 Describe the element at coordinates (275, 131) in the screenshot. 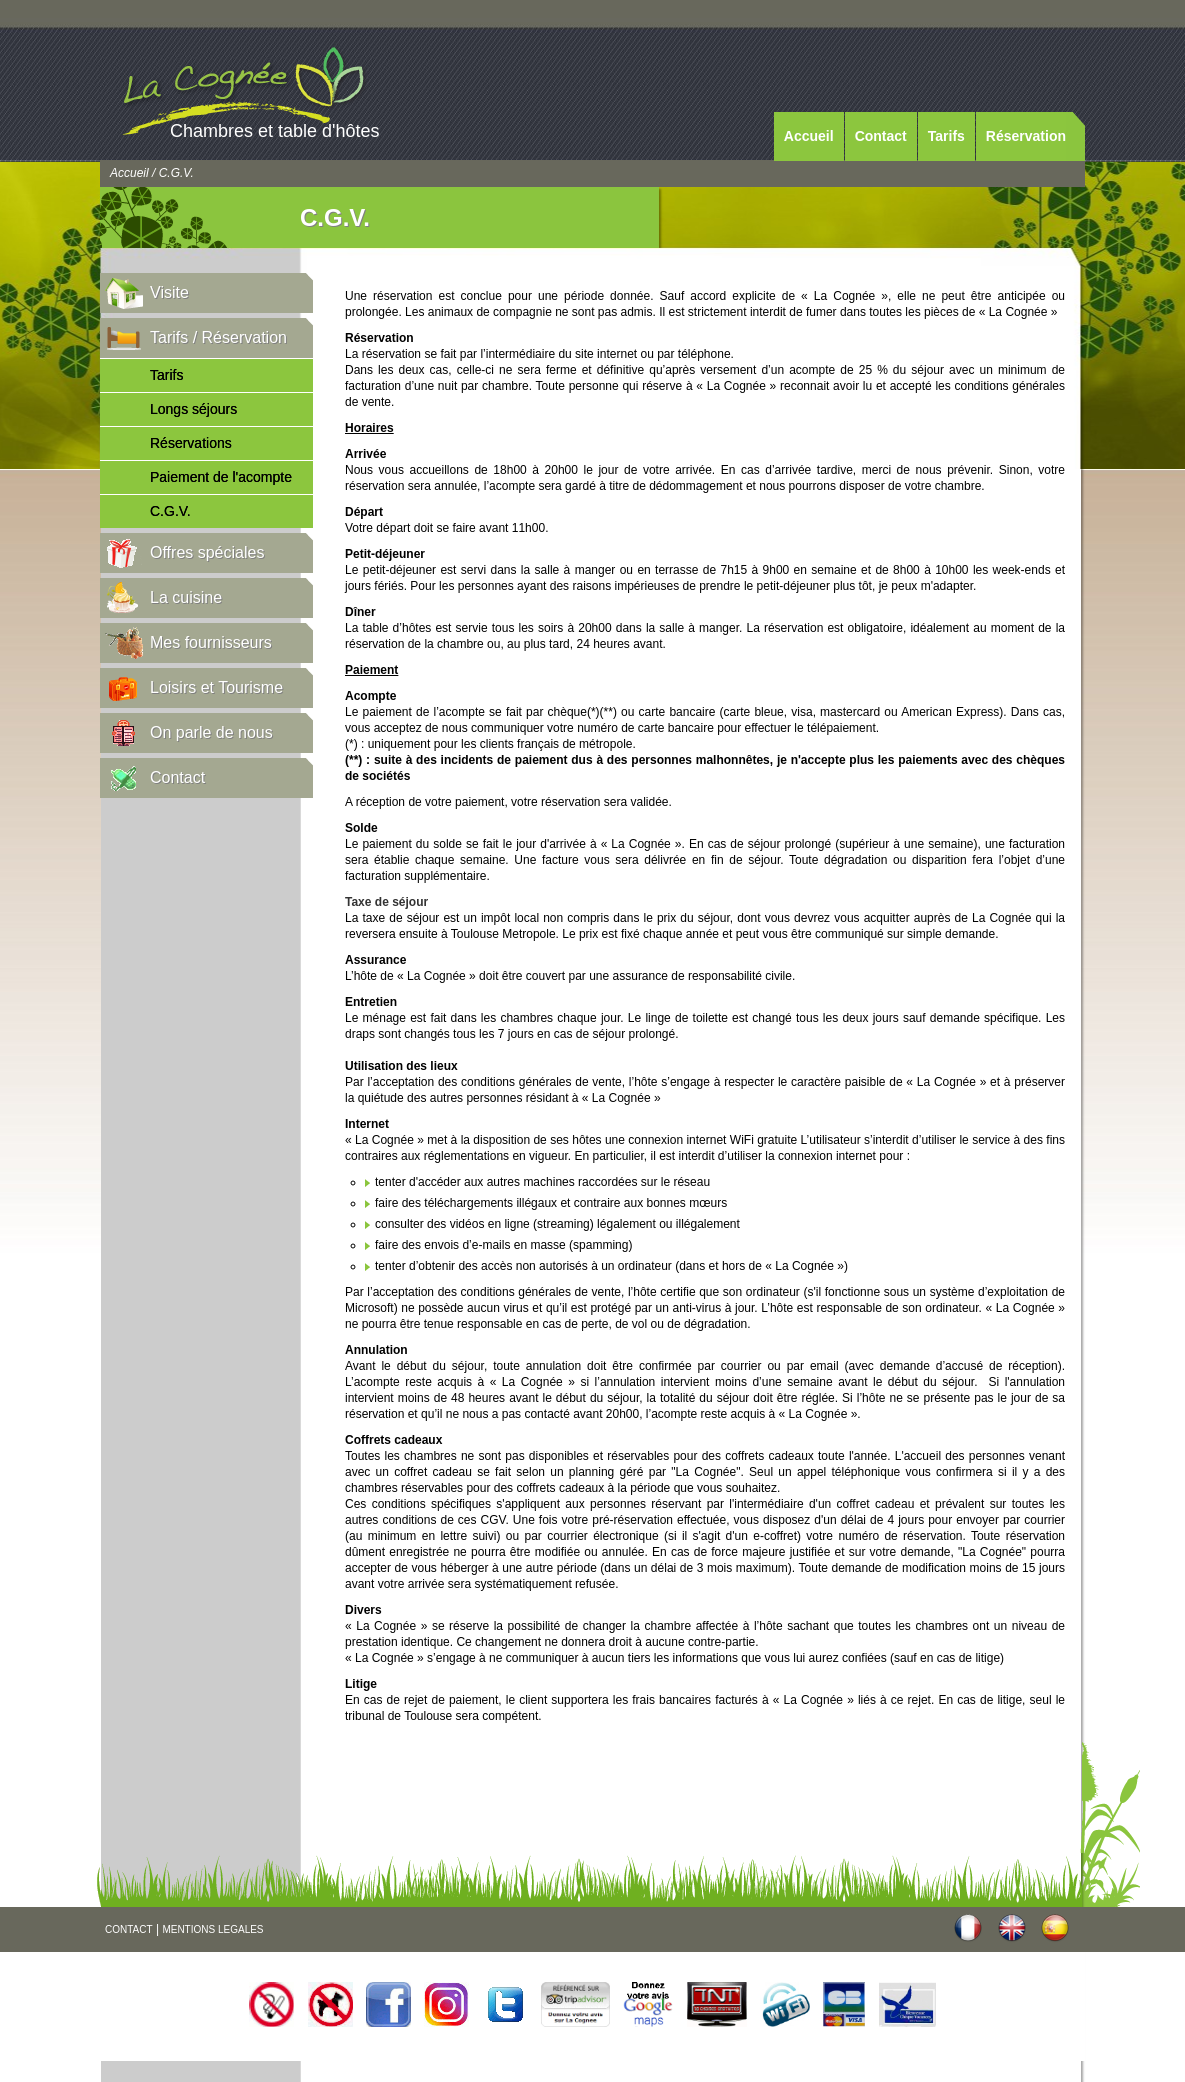

I see `Chambres et table d'hôtes` at that location.